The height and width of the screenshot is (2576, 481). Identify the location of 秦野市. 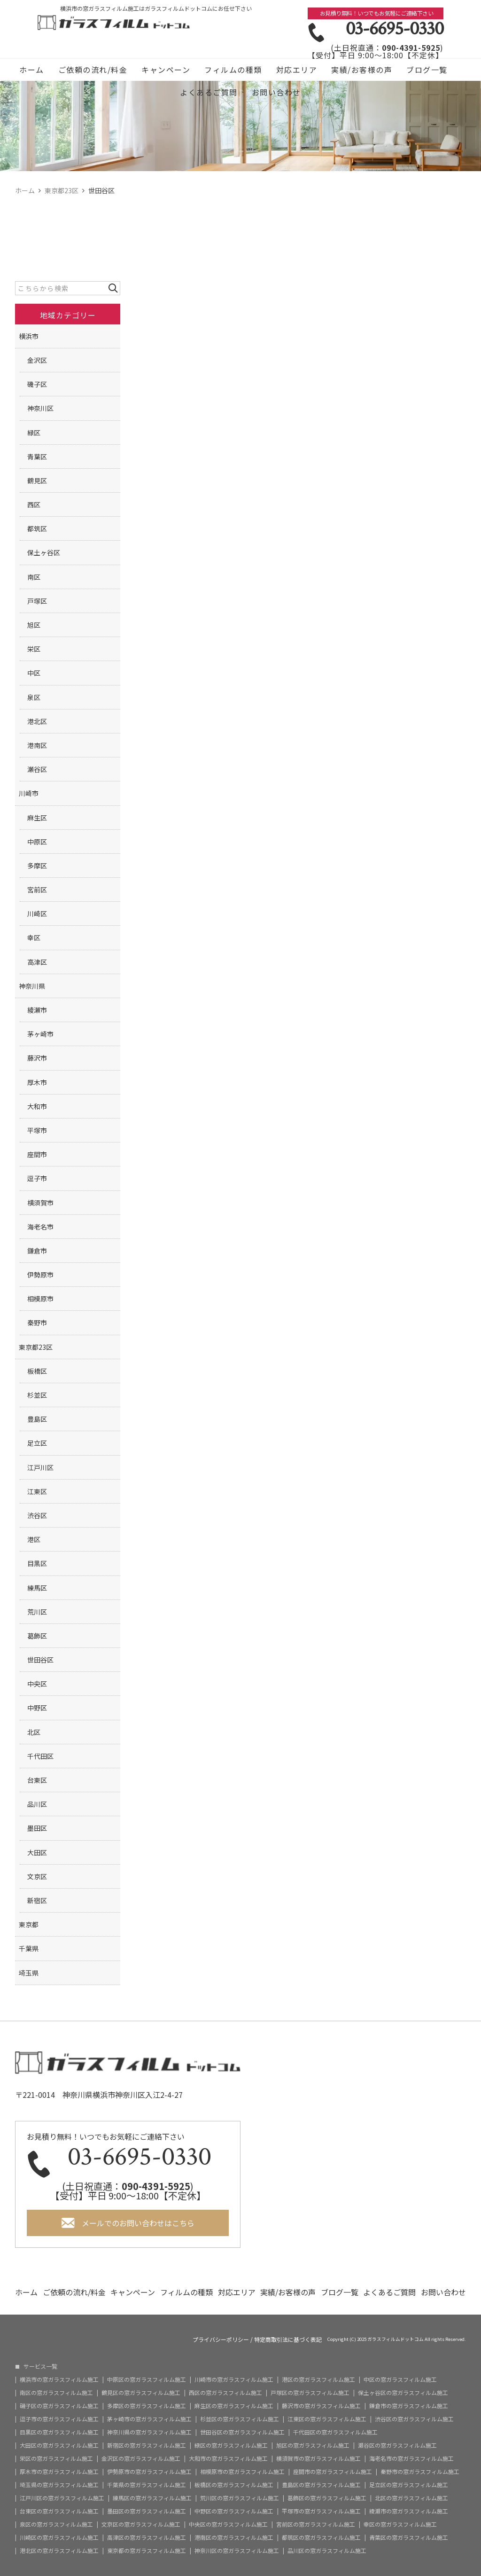
(37, 1322).